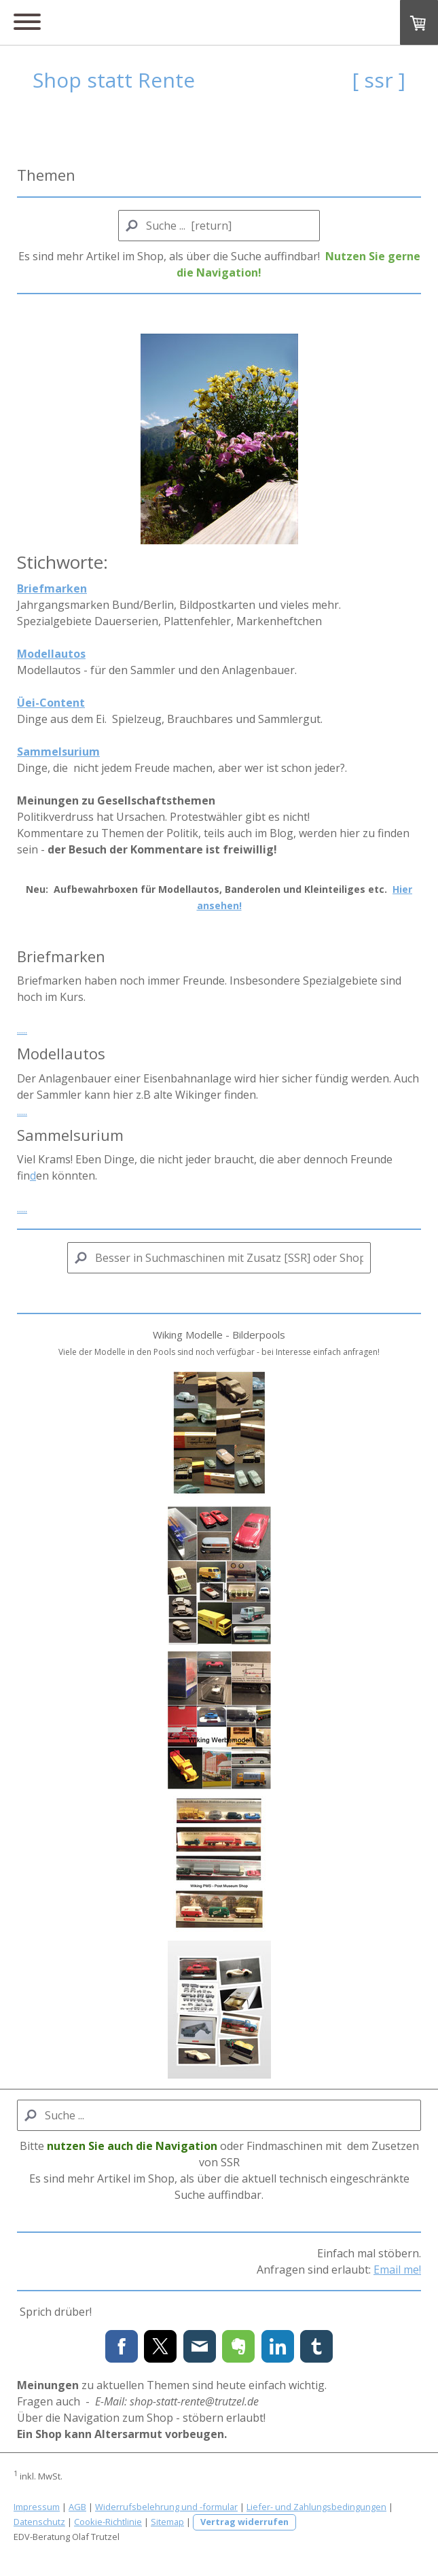 This screenshot has width=438, height=2576. Describe the element at coordinates (244, 2522) in the screenshot. I see `Vertrag widerrufen` at that location.